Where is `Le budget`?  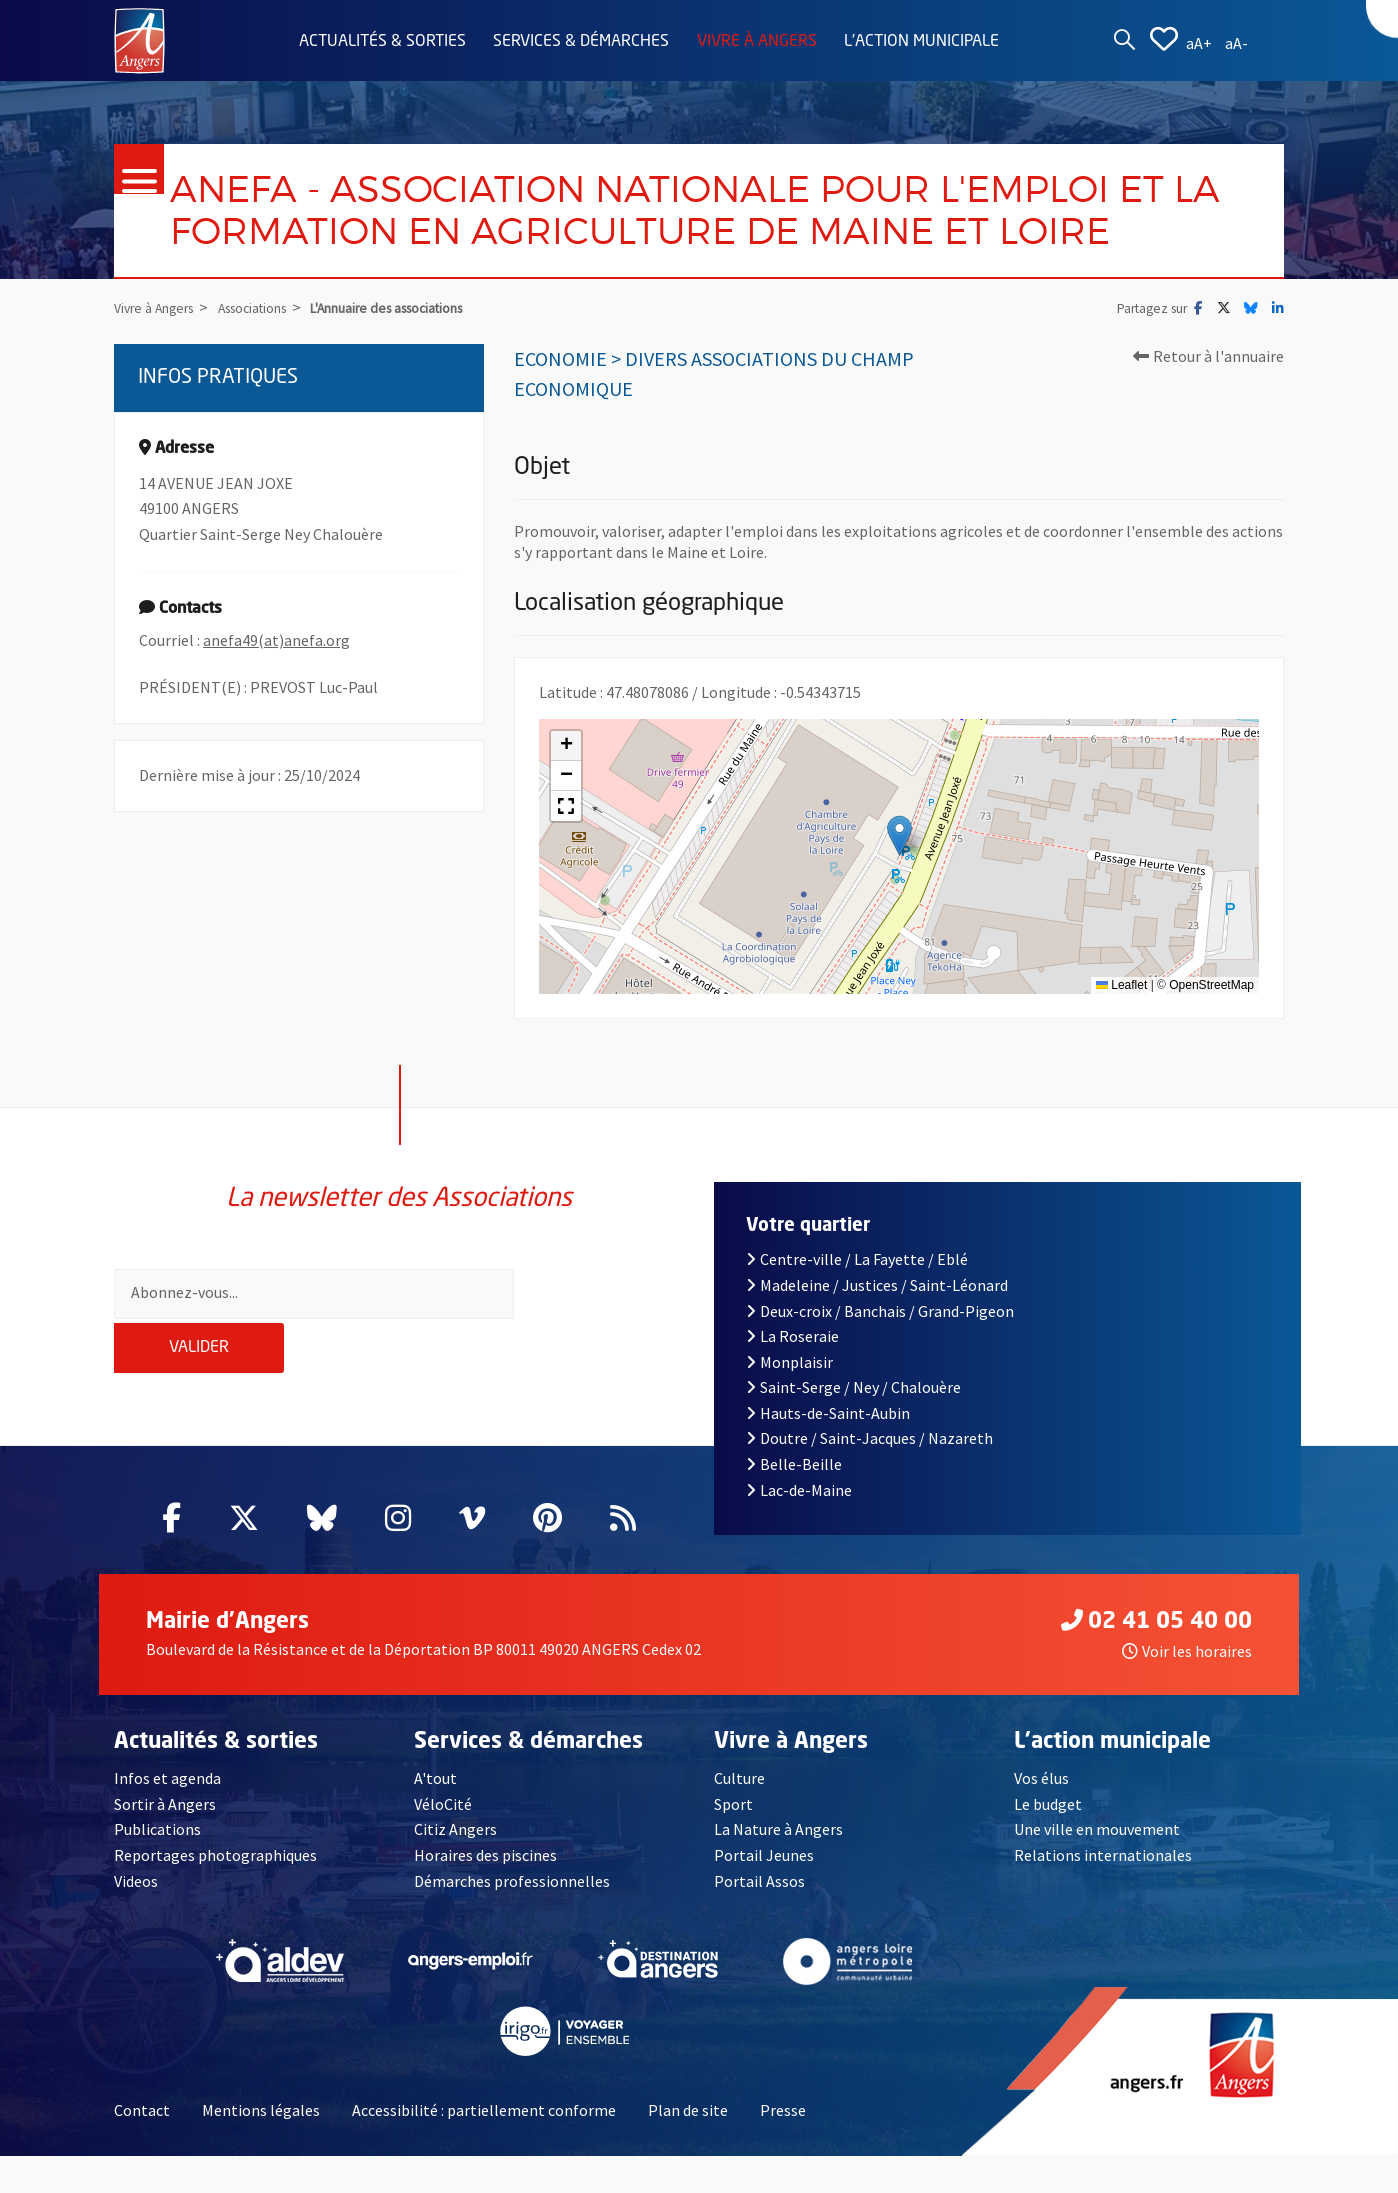 Le budget is located at coordinates (1048, 1841).